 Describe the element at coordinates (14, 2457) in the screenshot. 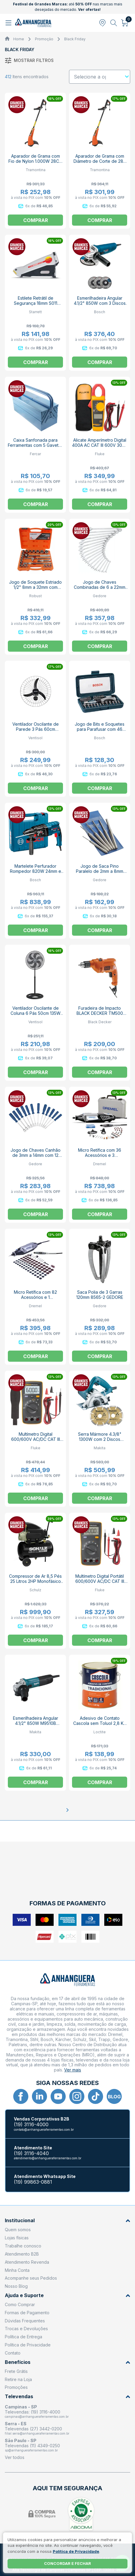

I see `Ver todos` at that location.